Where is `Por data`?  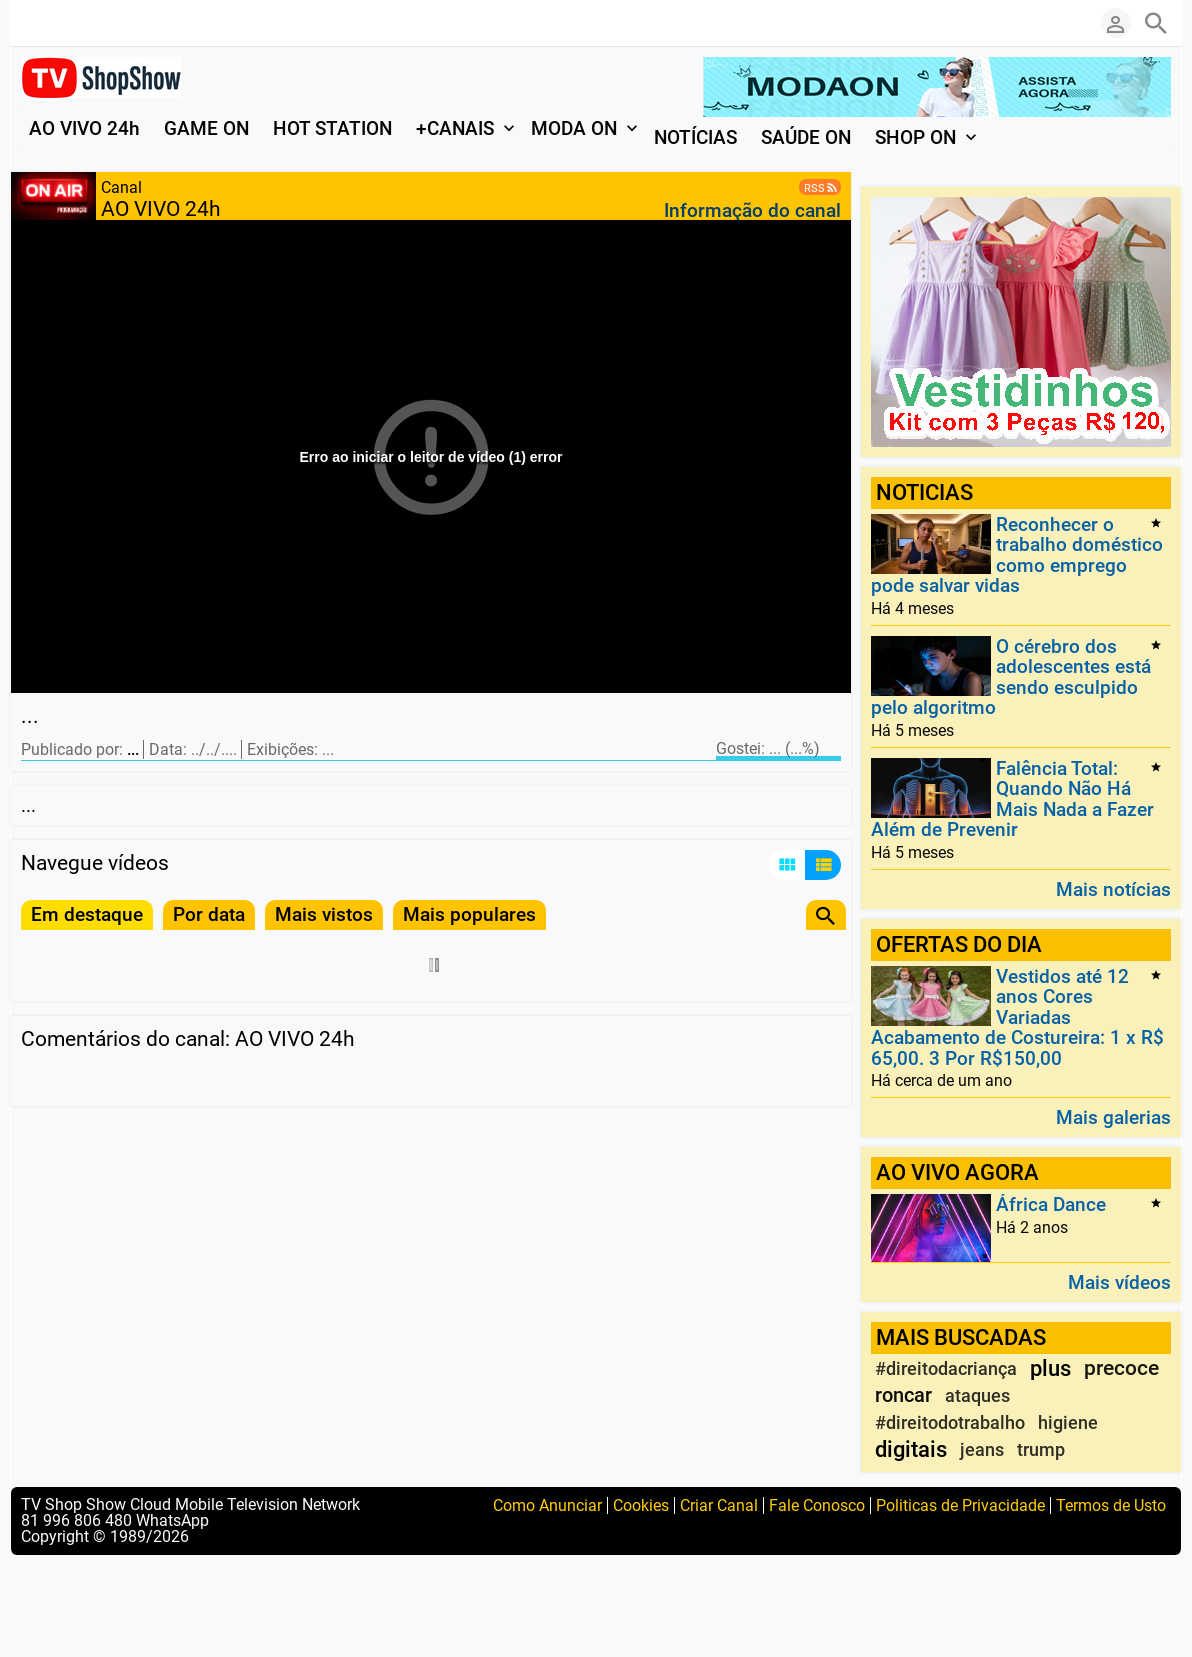 Por data is located at coordinates (209, 914).